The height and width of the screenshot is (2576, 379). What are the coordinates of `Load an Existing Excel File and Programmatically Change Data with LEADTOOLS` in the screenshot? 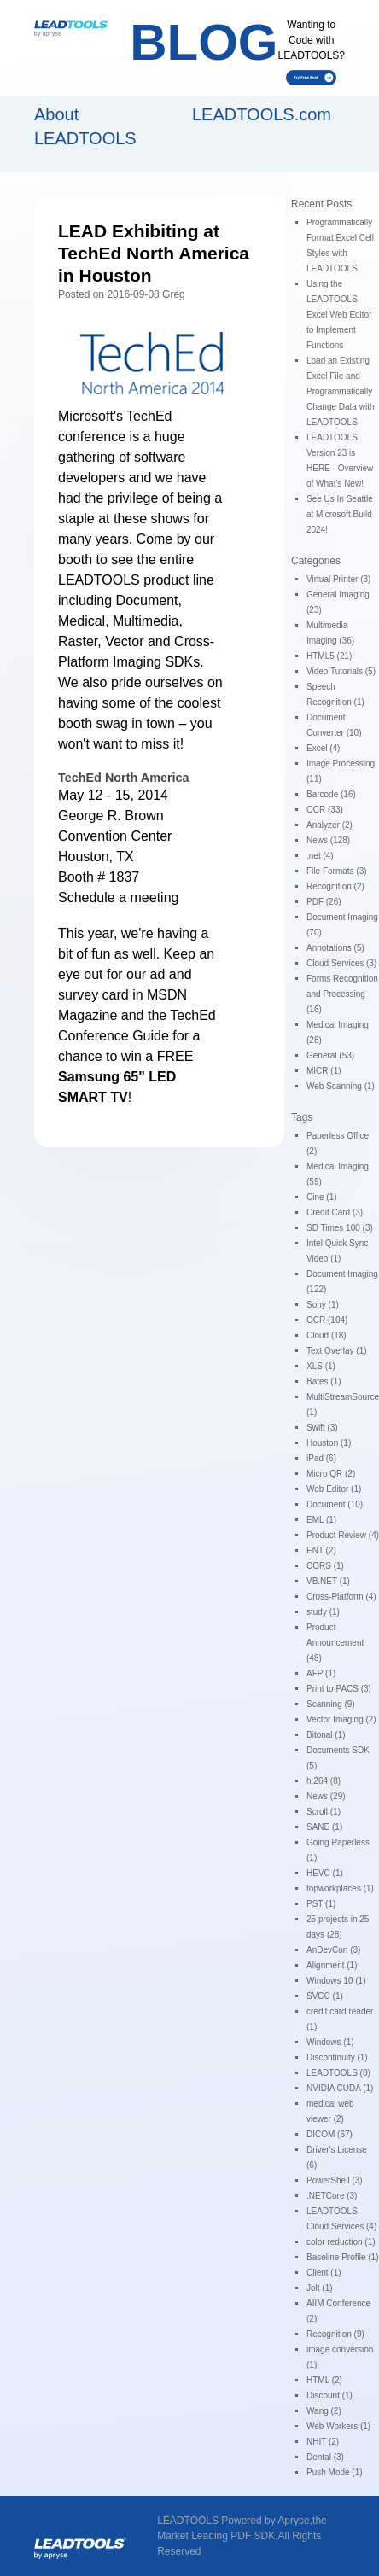 It's located at (340, 391).